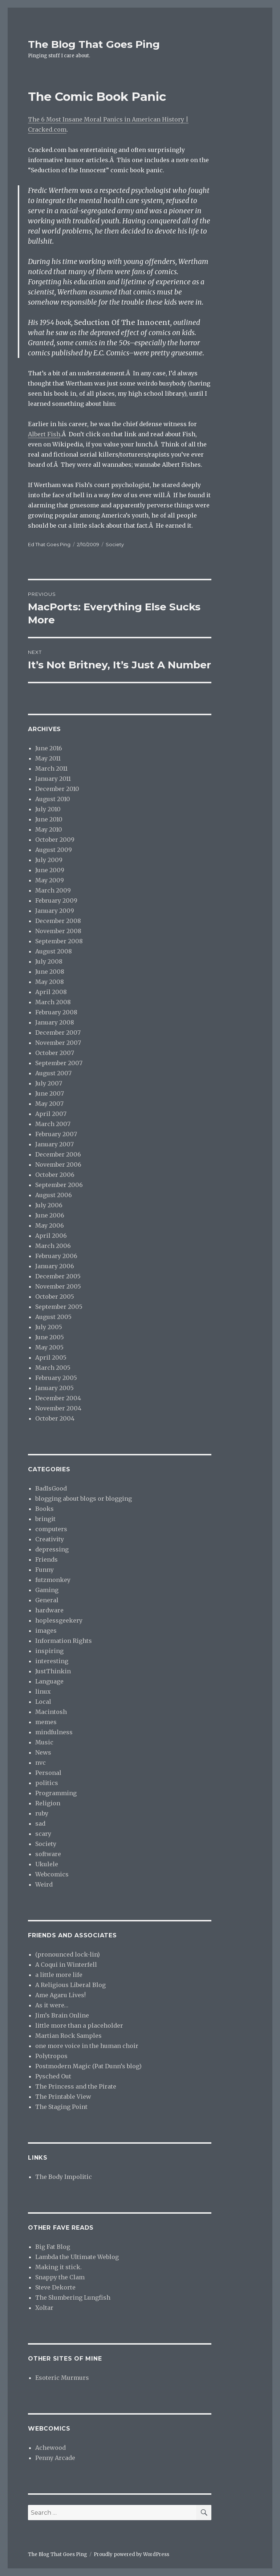  Describe the element at coordinates (48, 758) in the screenshot. I see `May 2011` at that location.